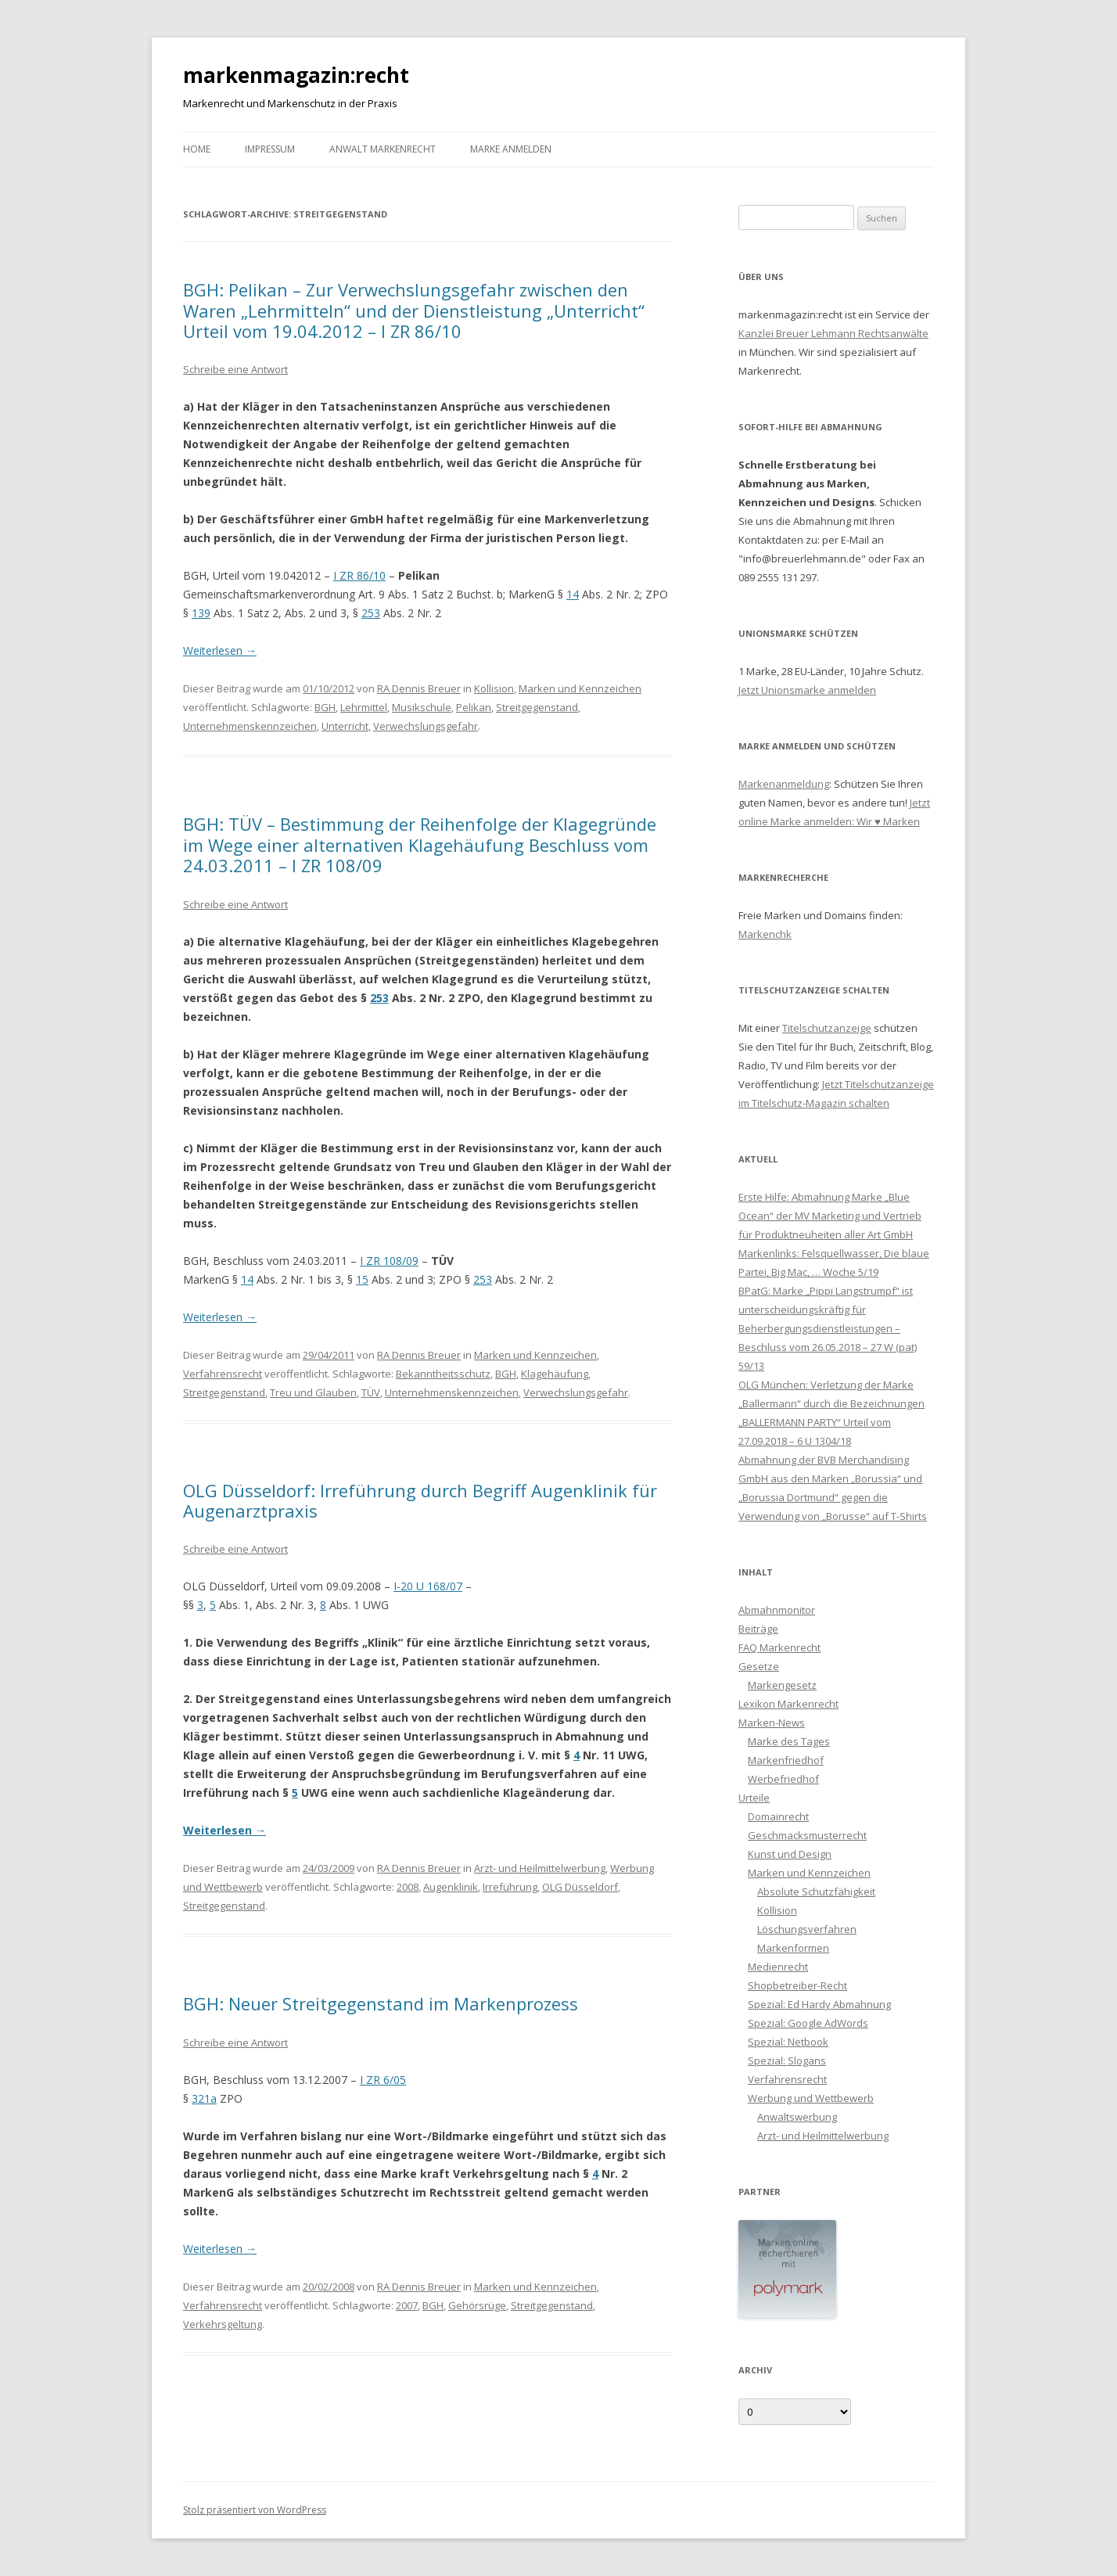 This screenshot has height=2576, width=1117. What do you see at coordinates (494, 688) in the screenshot?
I see `Kollision` at bounding box center [494, 688].